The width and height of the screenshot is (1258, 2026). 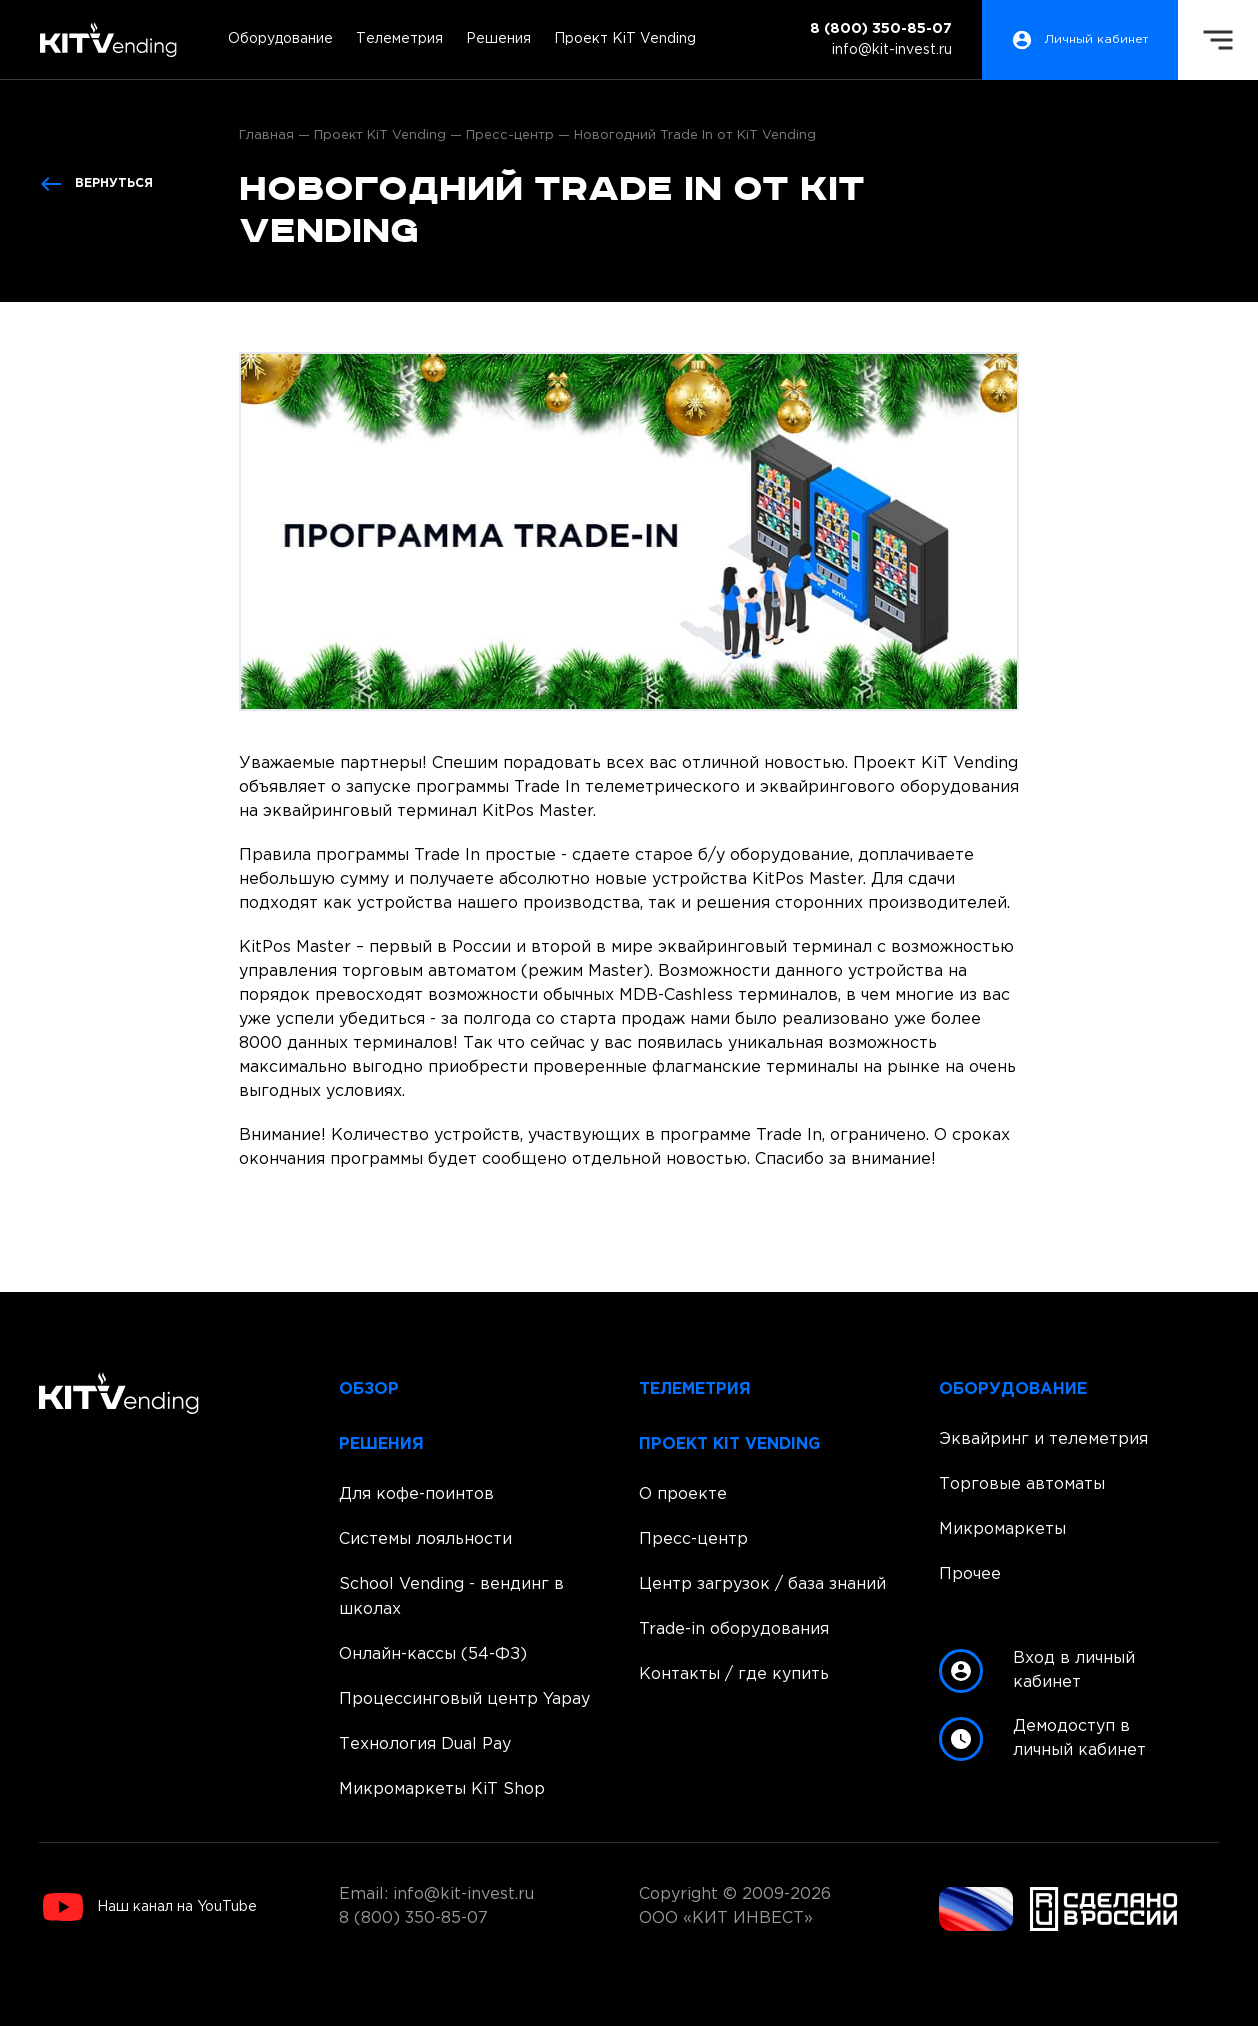 What do you see at coordinates (1002, 1529) in the screenshot?
I see `Микромаркеты` at bounding box center [1002, 1529].